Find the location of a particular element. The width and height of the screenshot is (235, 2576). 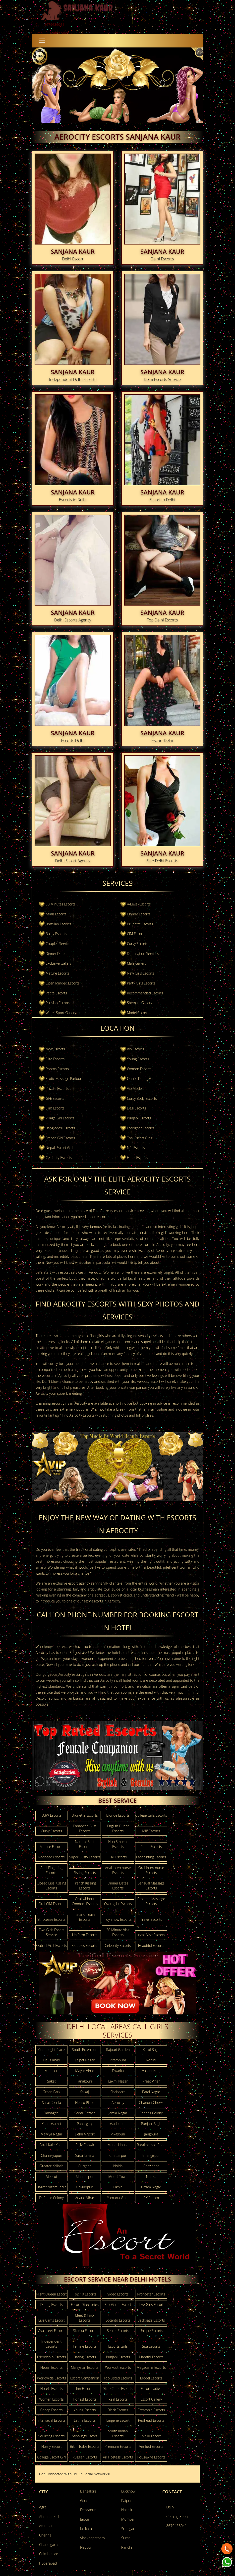

Pronoster Escorts is located at coordinates (151, 2294).